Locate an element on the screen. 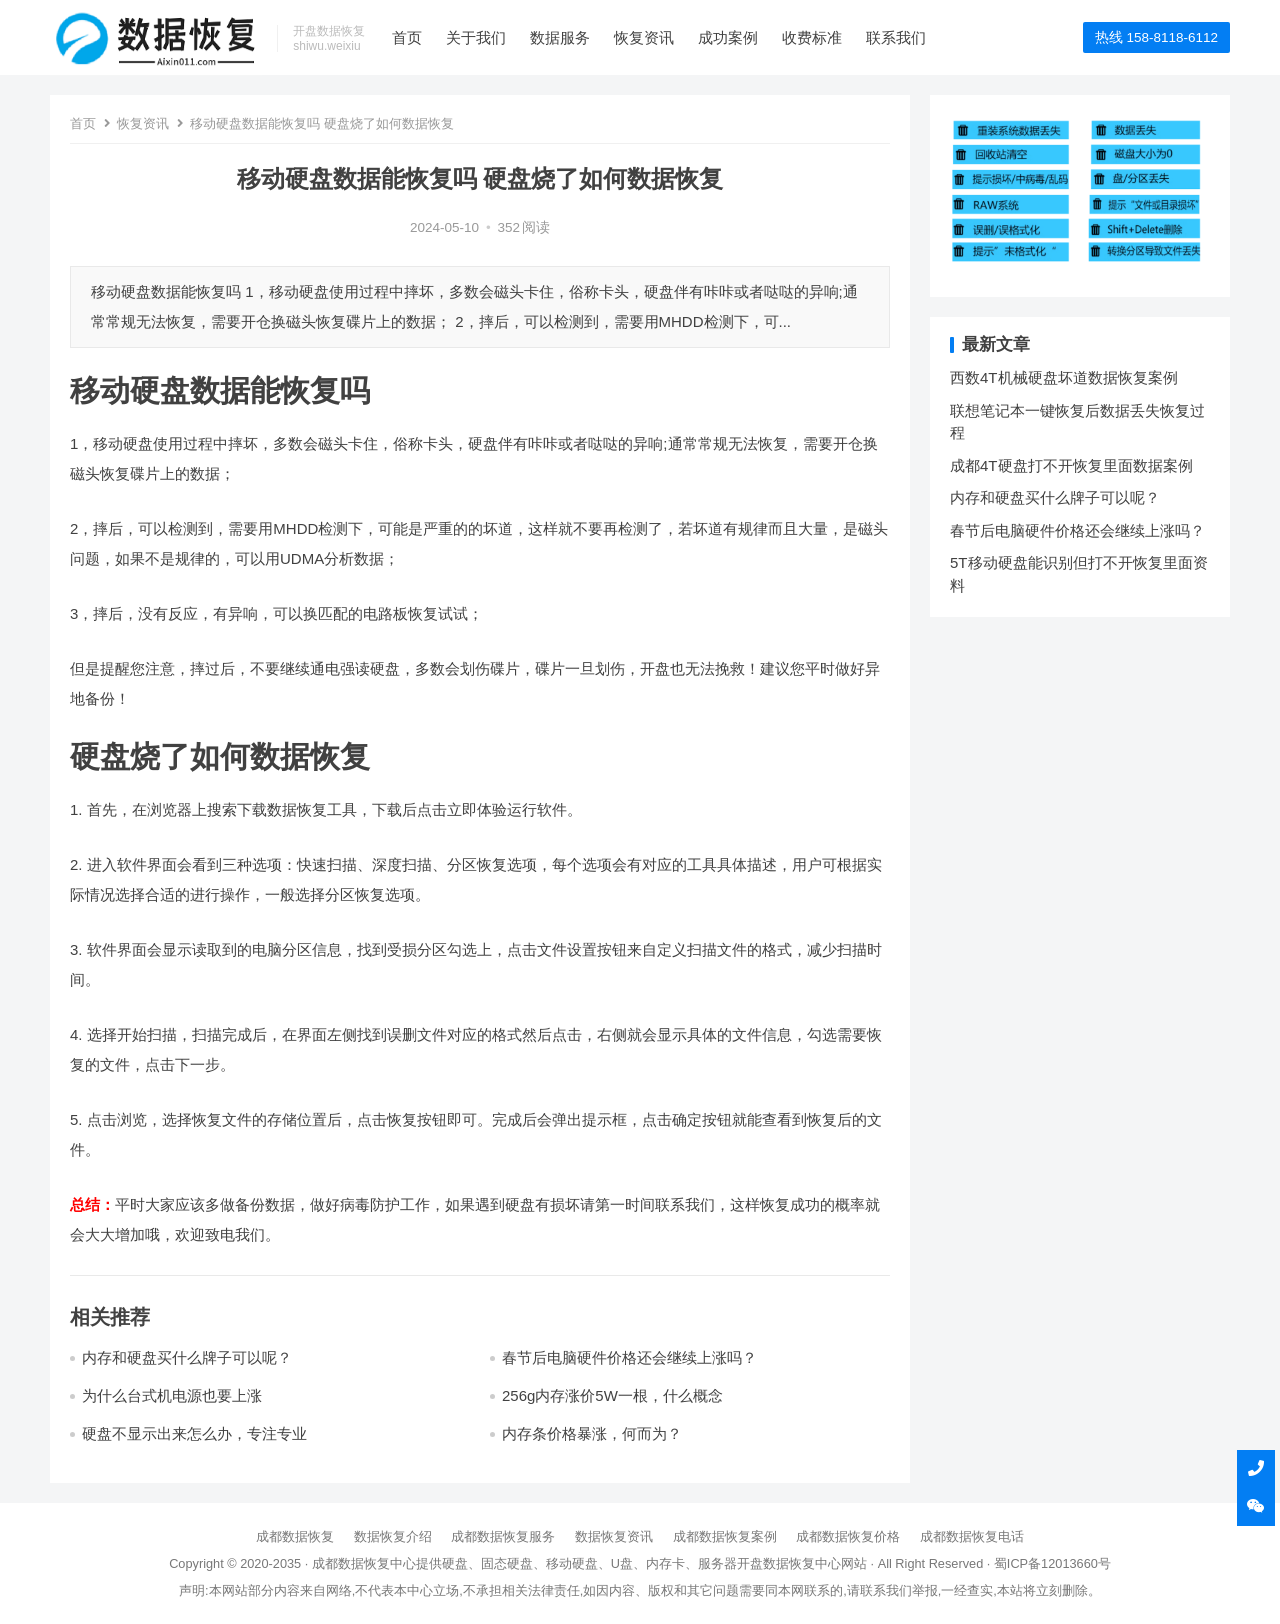 This screenshot has height=1624, width=1280. 关于我们 is located at coordinates (476, 37).